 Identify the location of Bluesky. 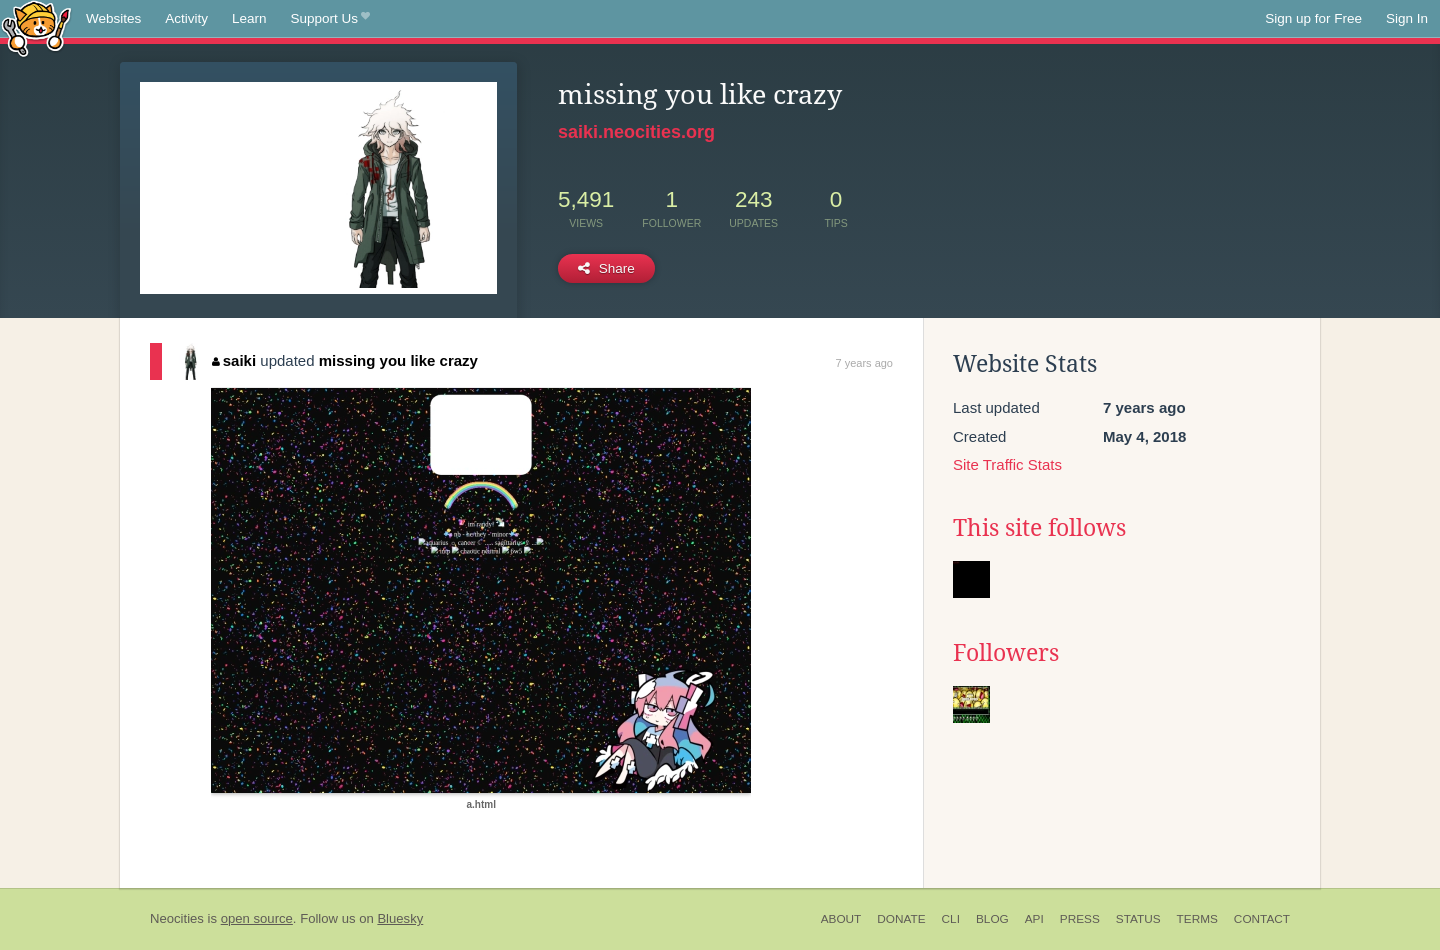
(400, 918).